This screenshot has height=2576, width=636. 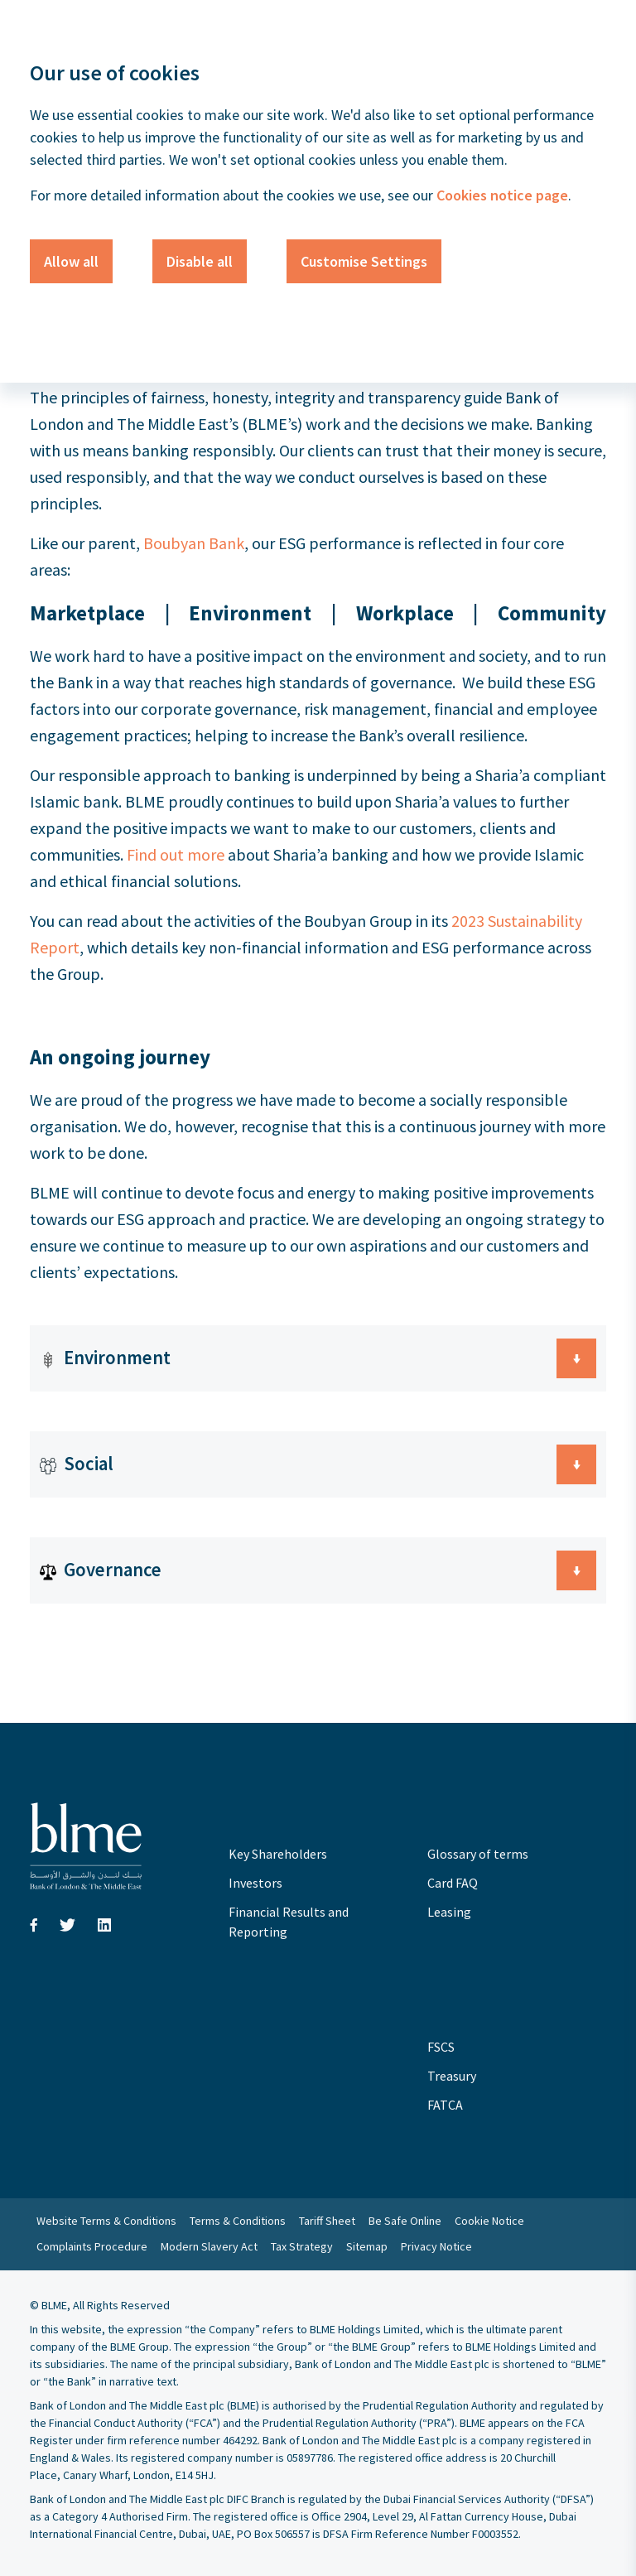 I want to click on Privacy Notice, so click(x=436, y=2246).